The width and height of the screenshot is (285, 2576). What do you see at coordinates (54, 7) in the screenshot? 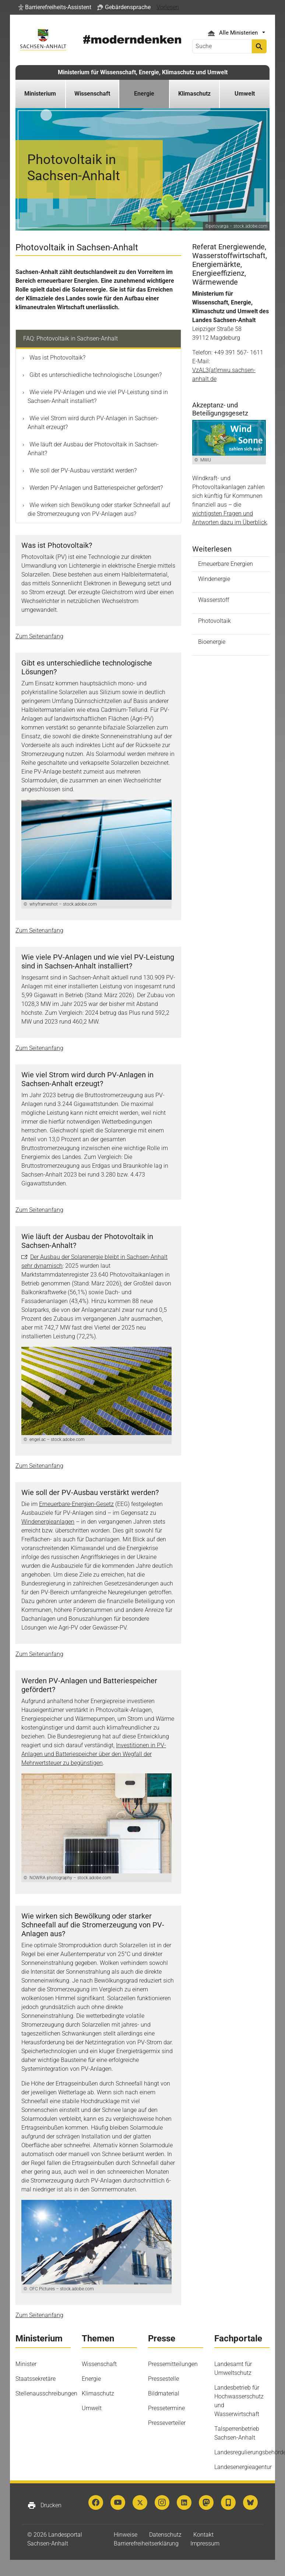
I see `[button]` at bounding box center [54, 7].